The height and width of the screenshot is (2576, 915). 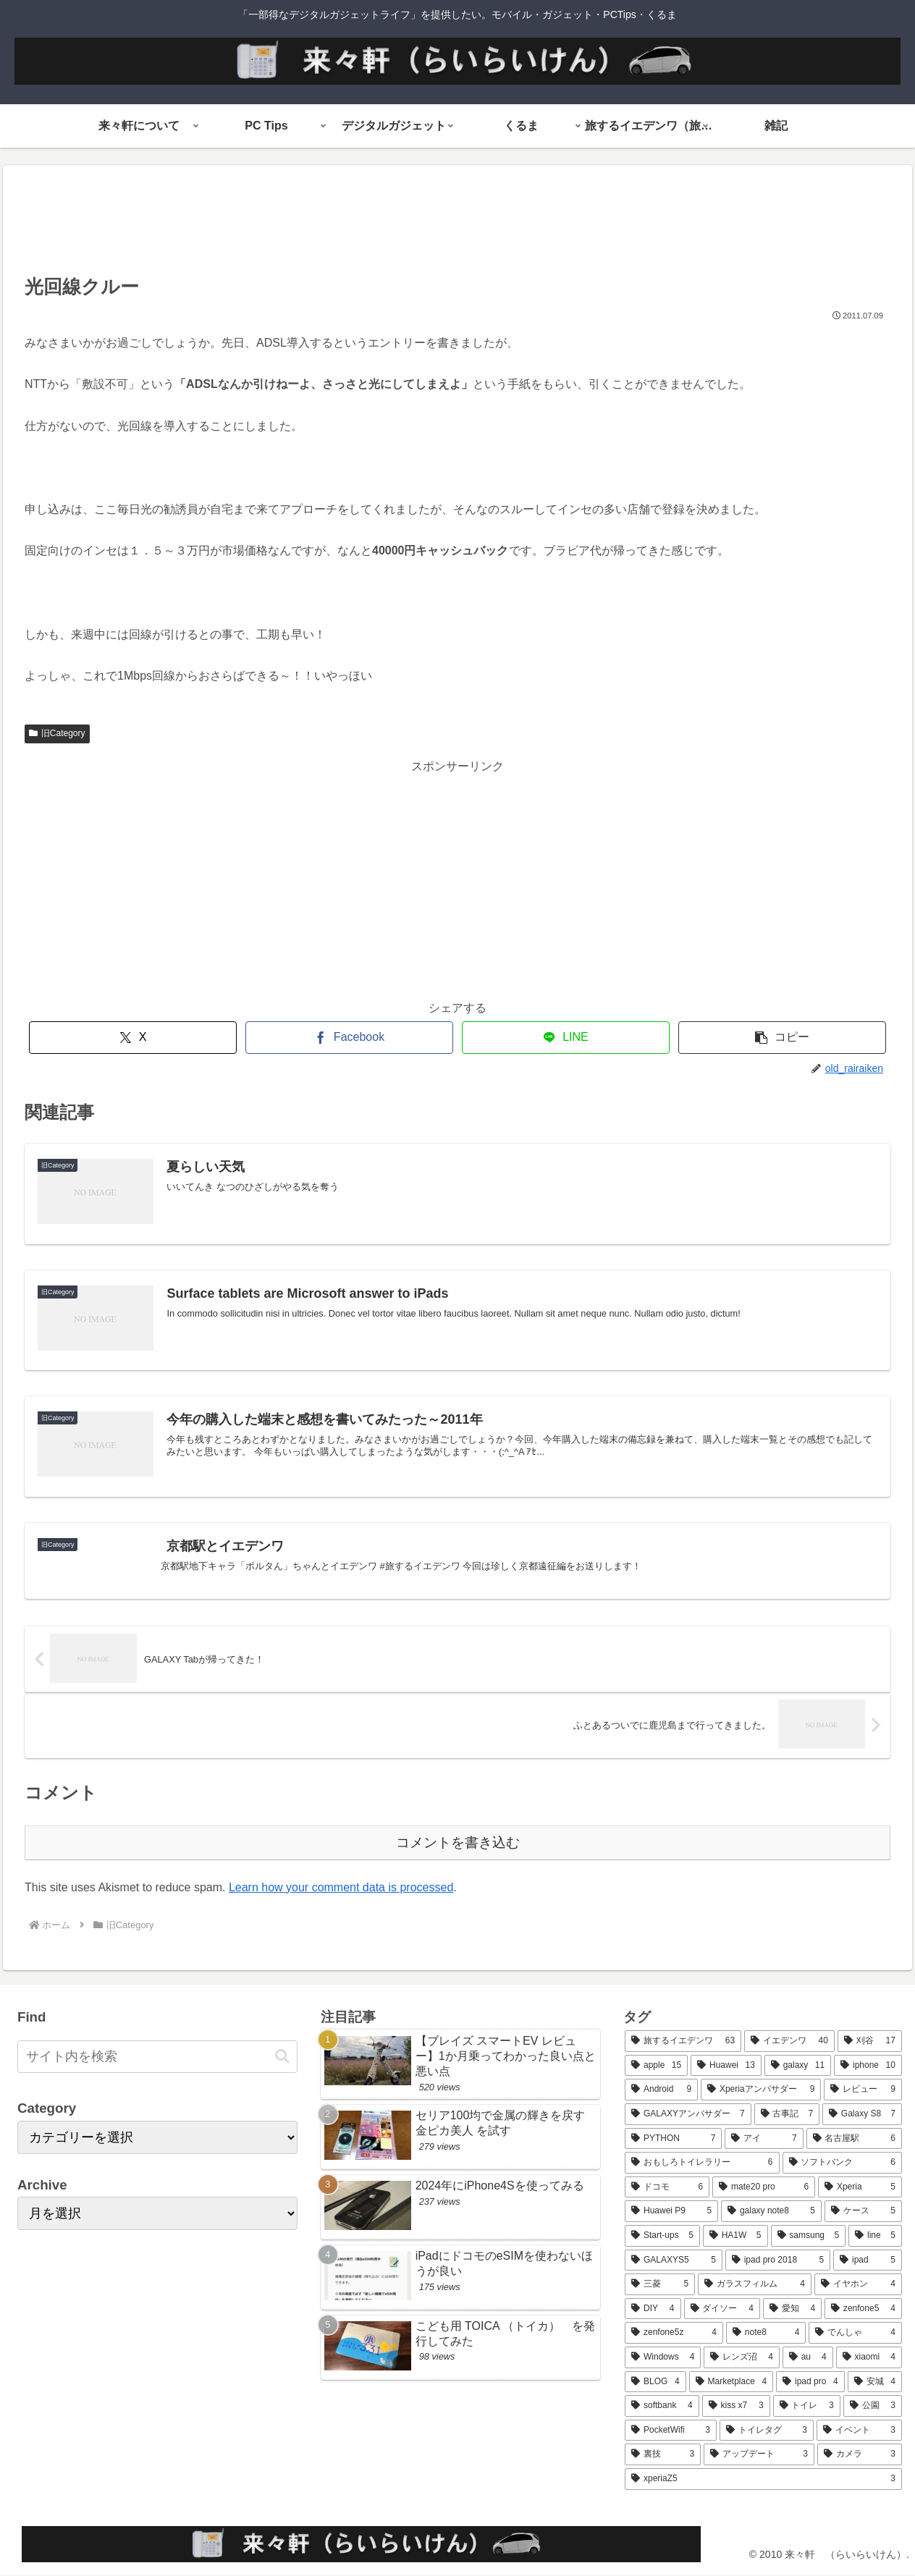 What do you see at coordinates (854, 2139) in the screenshot?
I see `[名古屋駅 (6個の項目)]` at bounding box center [854, 2139].